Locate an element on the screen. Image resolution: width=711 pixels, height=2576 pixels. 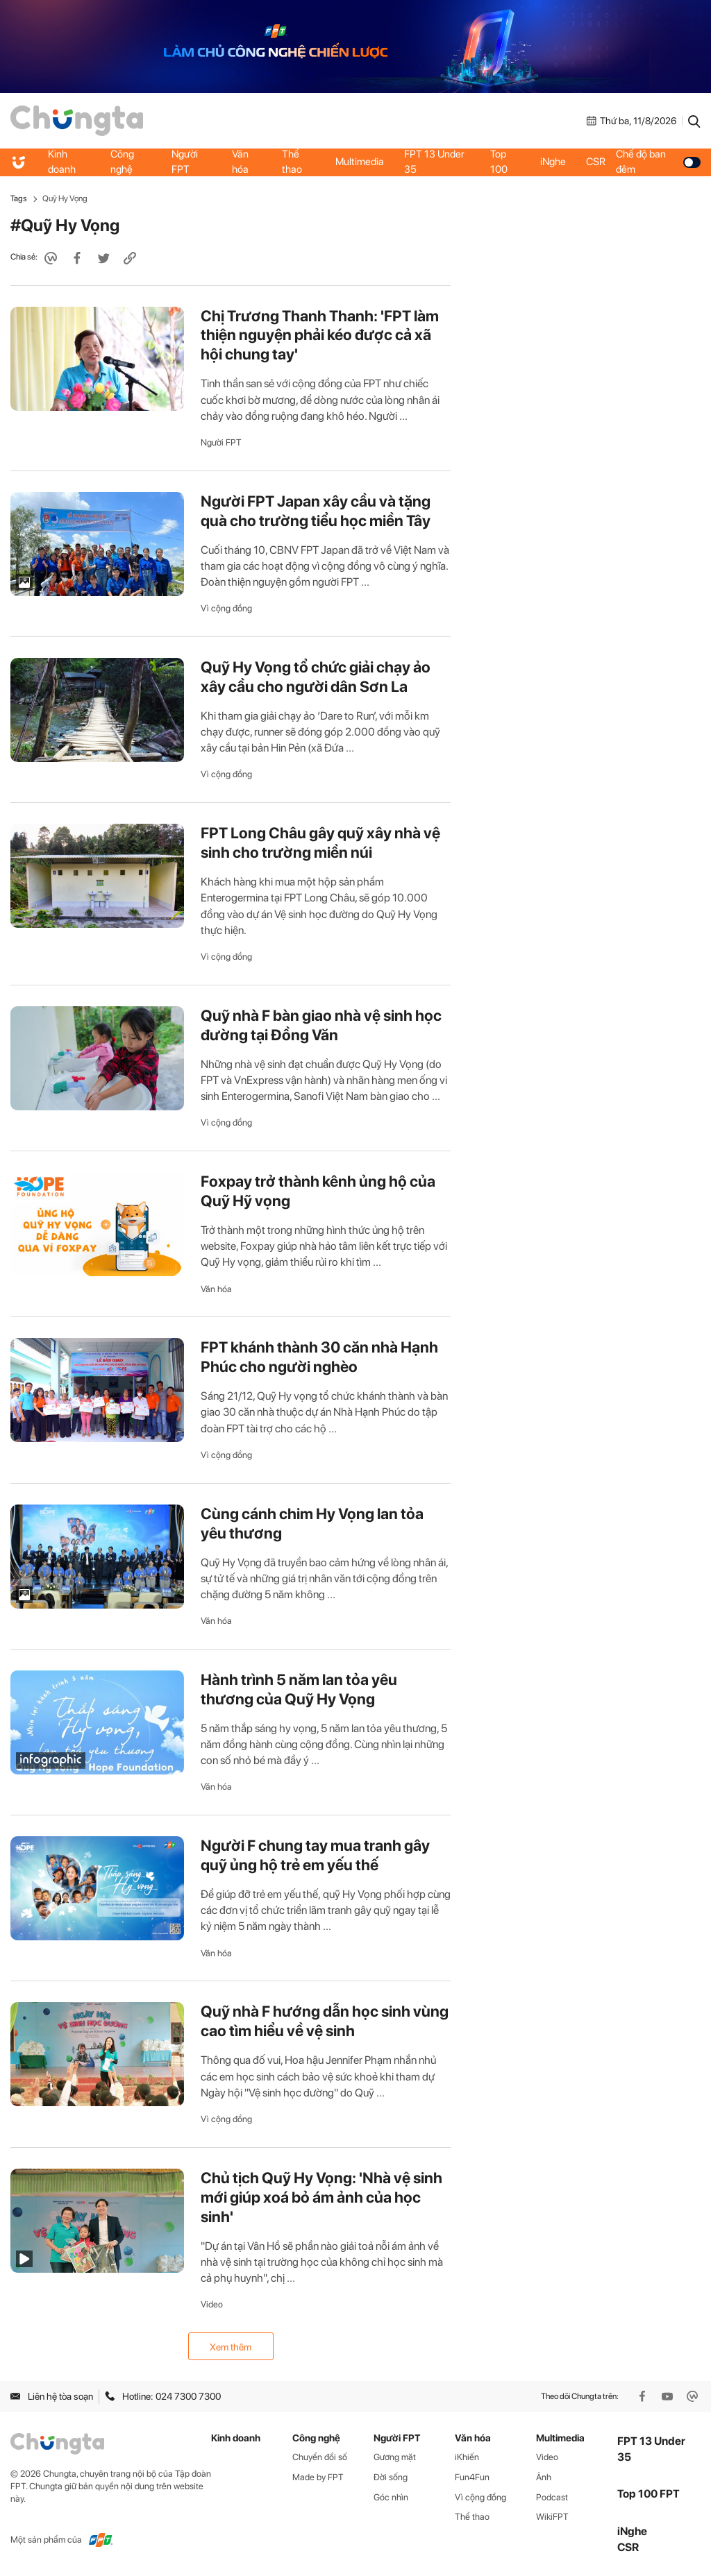
Chế độ ban đêm is located at coordinates (659, 162).